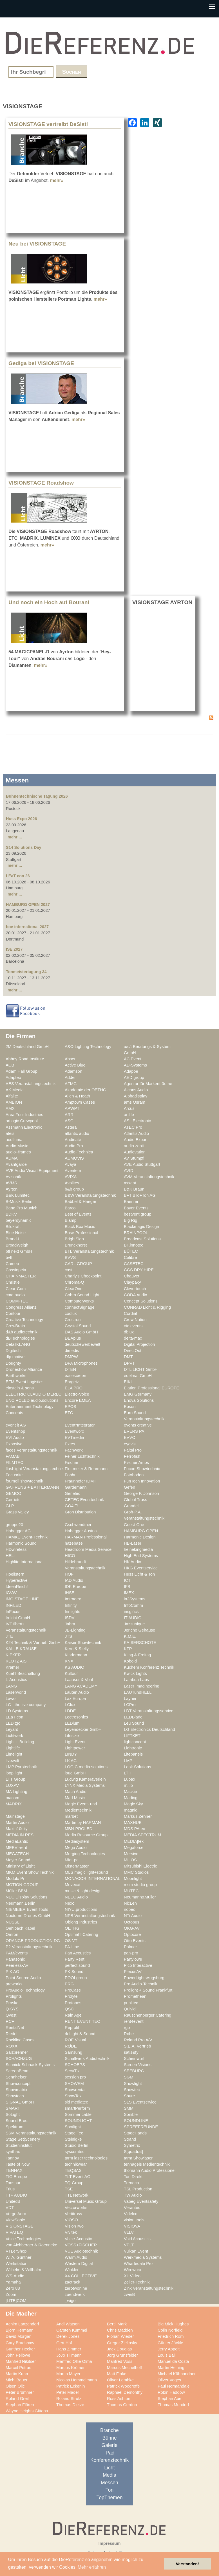  Describe the element at coordinates (170, 2343) in the screenshot. I see `Günter Jäckle` at that location.